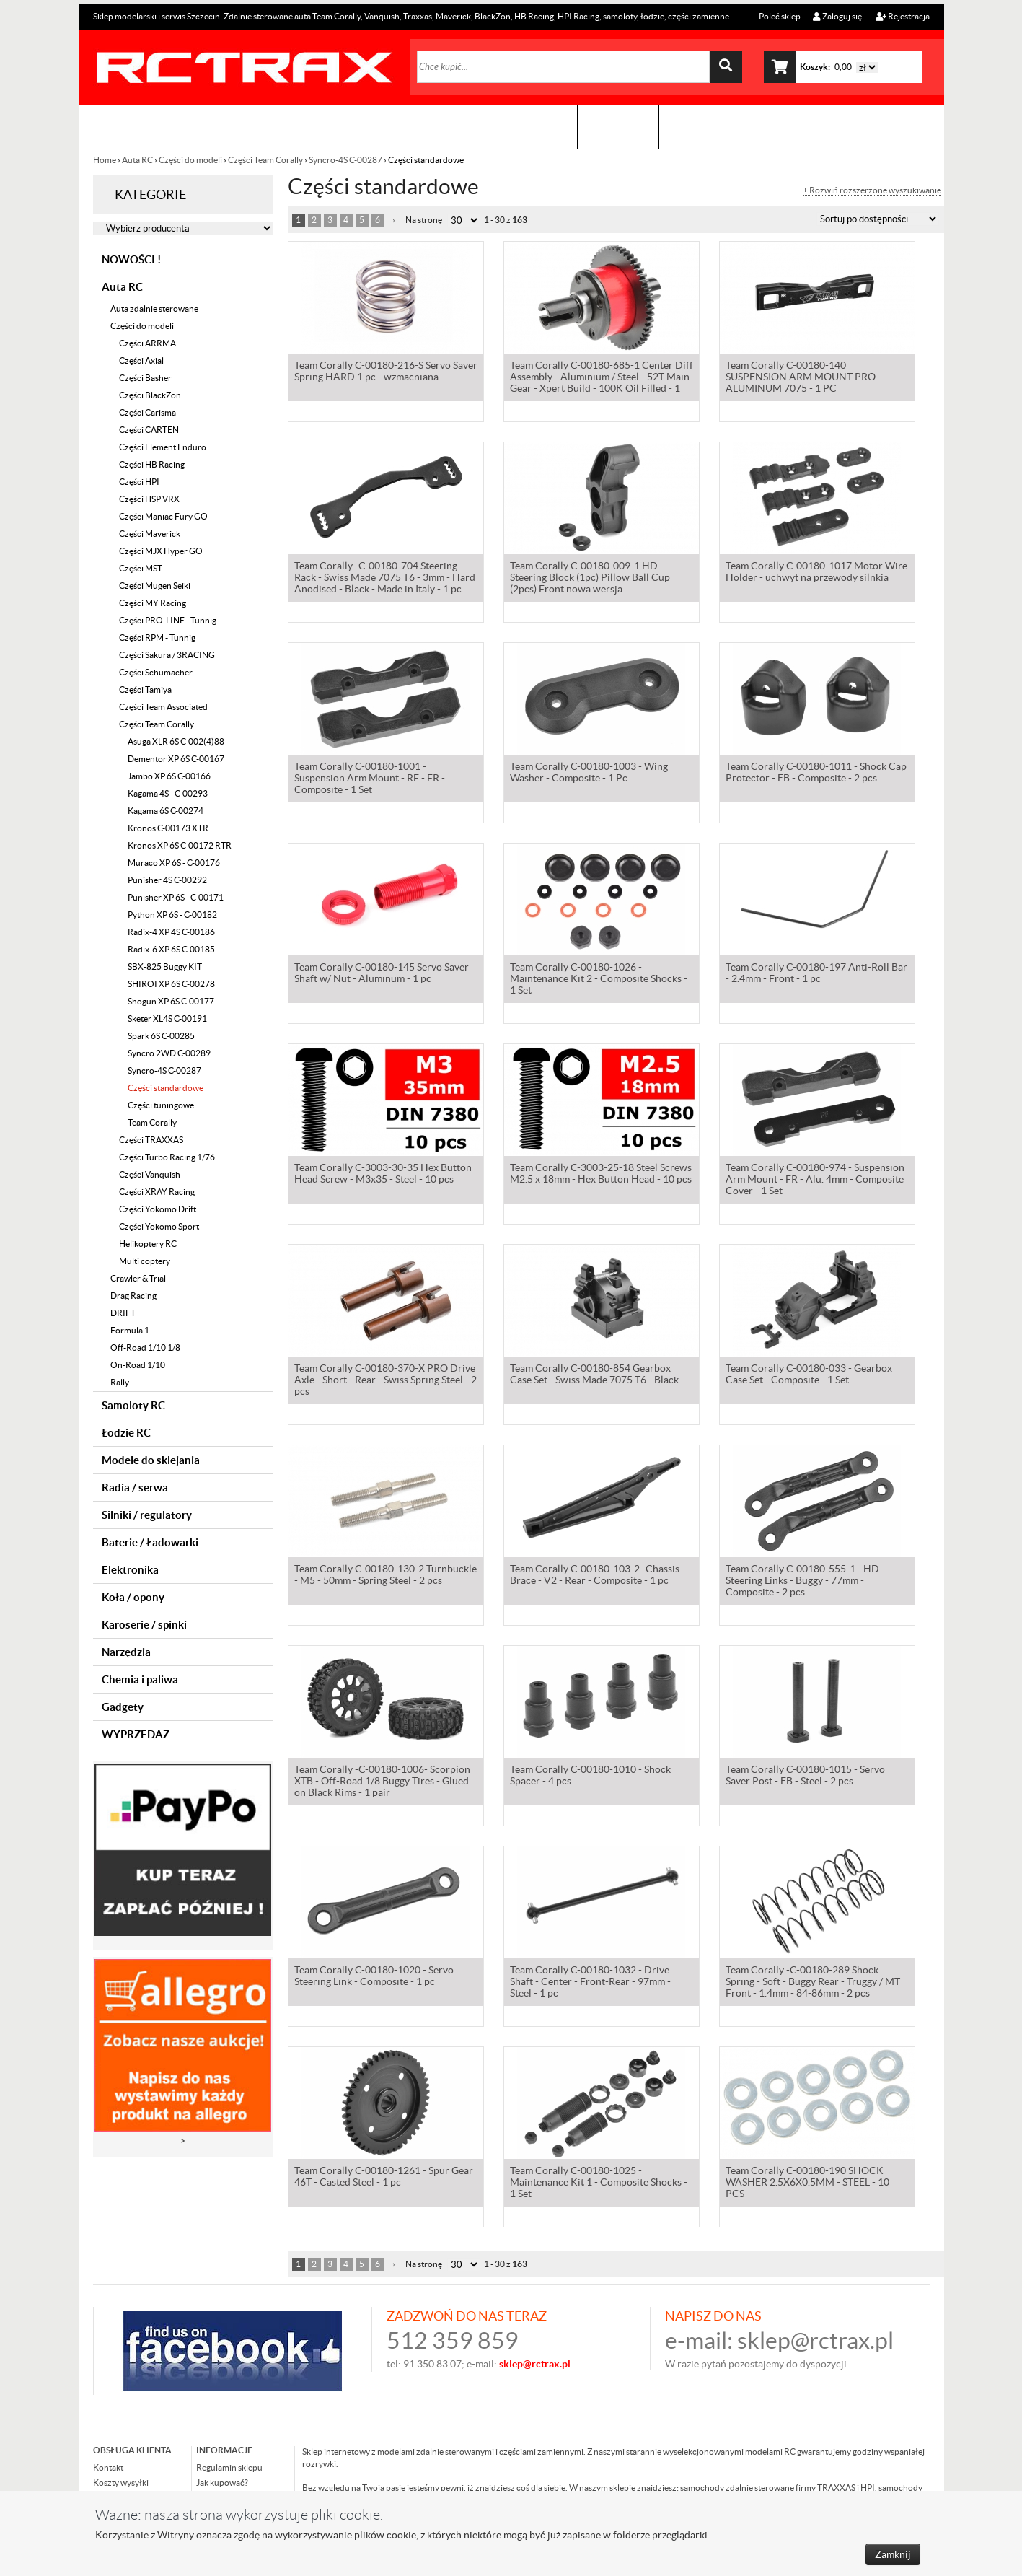  What do you see at coordinates (149, 533) in the screenshot?
I see `Części Maverick` at bounding box center [149, 533].